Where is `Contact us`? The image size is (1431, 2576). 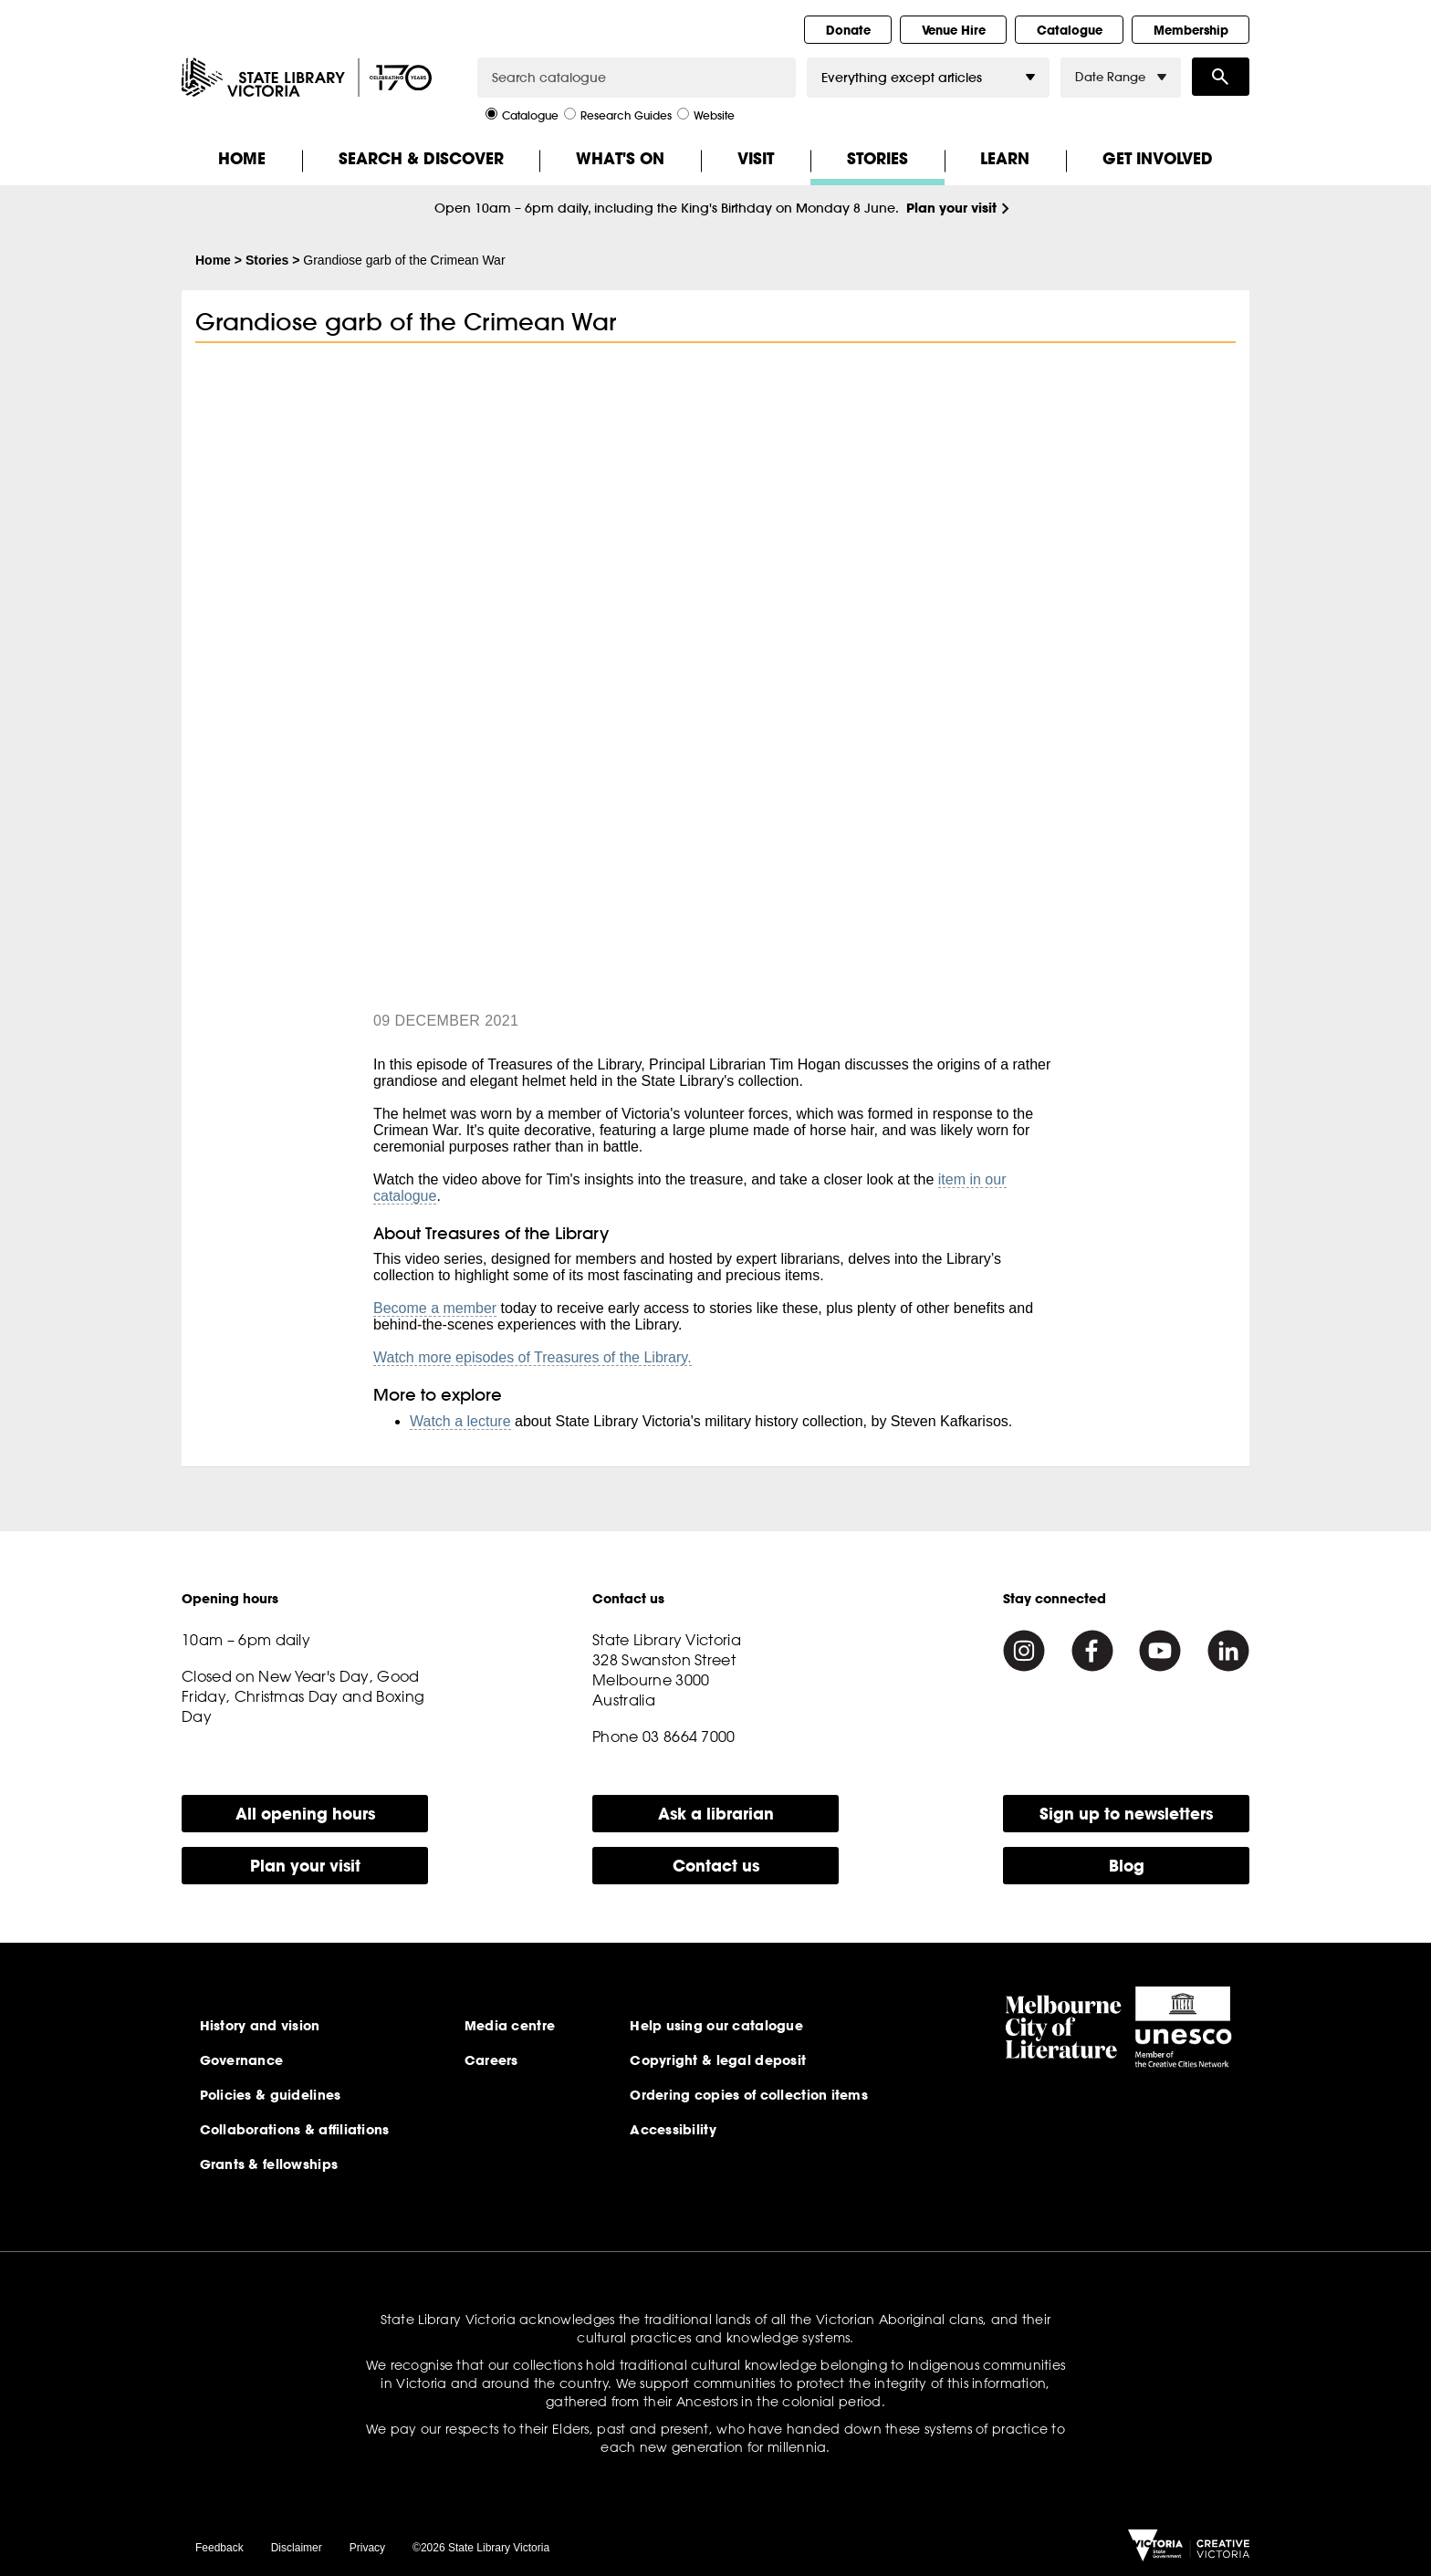
Contact us is located at coordinates (716, 1865).